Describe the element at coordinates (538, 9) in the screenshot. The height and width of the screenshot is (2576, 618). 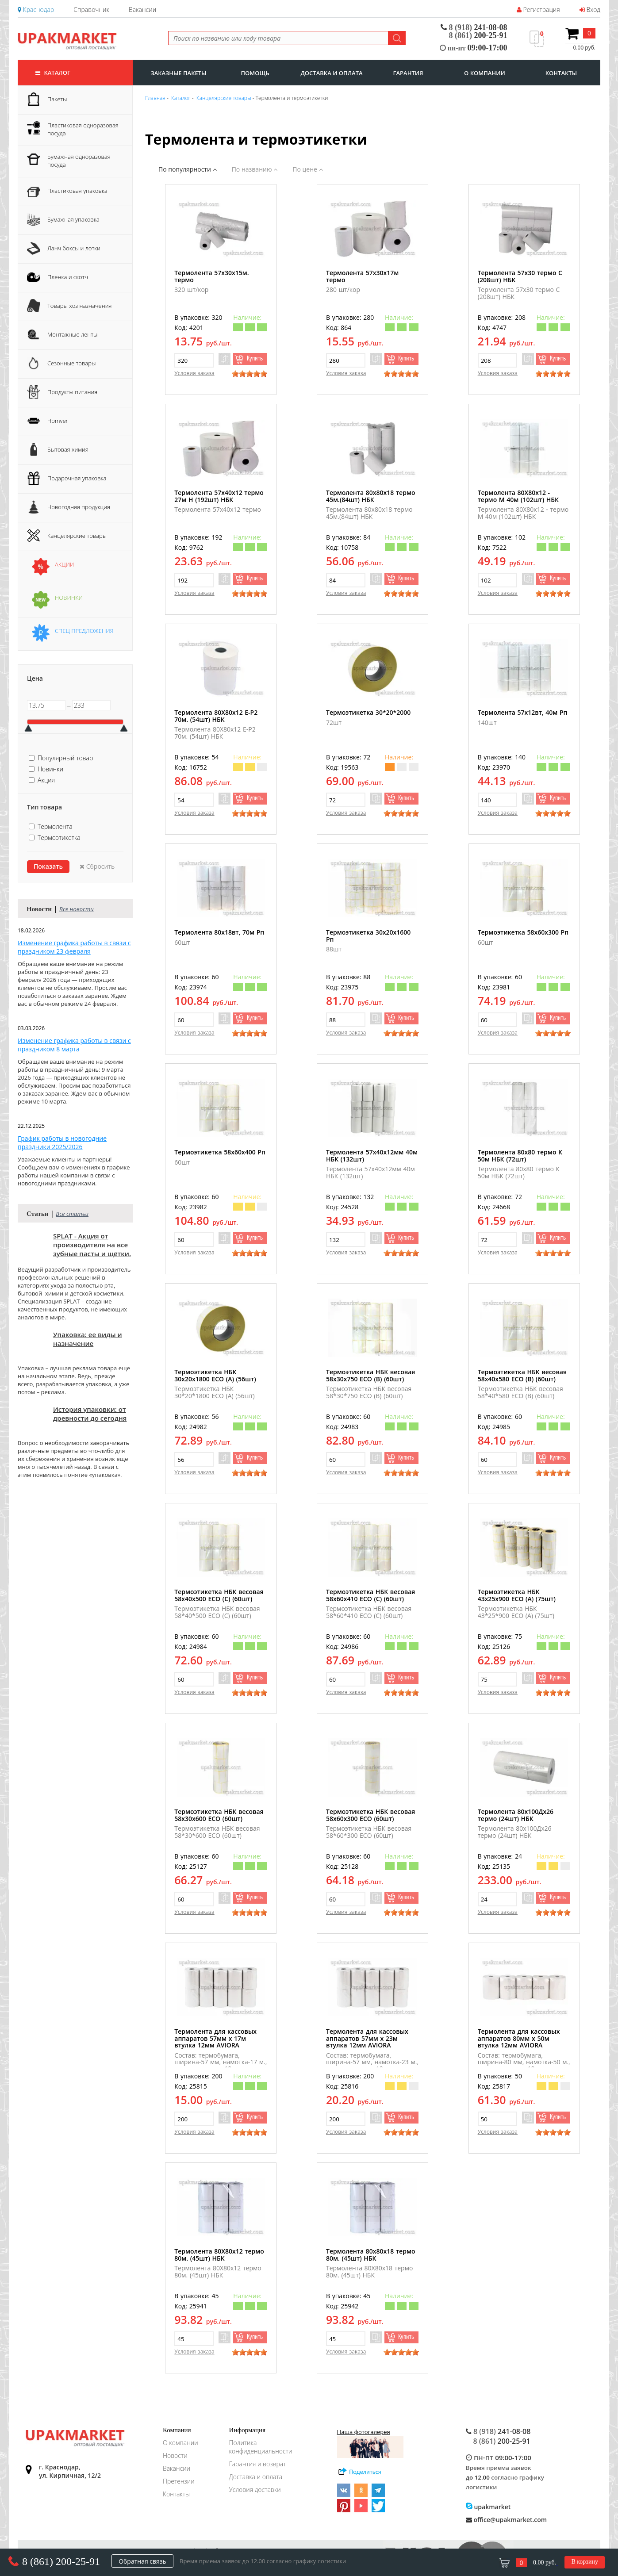
I see `Регистрация` at that location.